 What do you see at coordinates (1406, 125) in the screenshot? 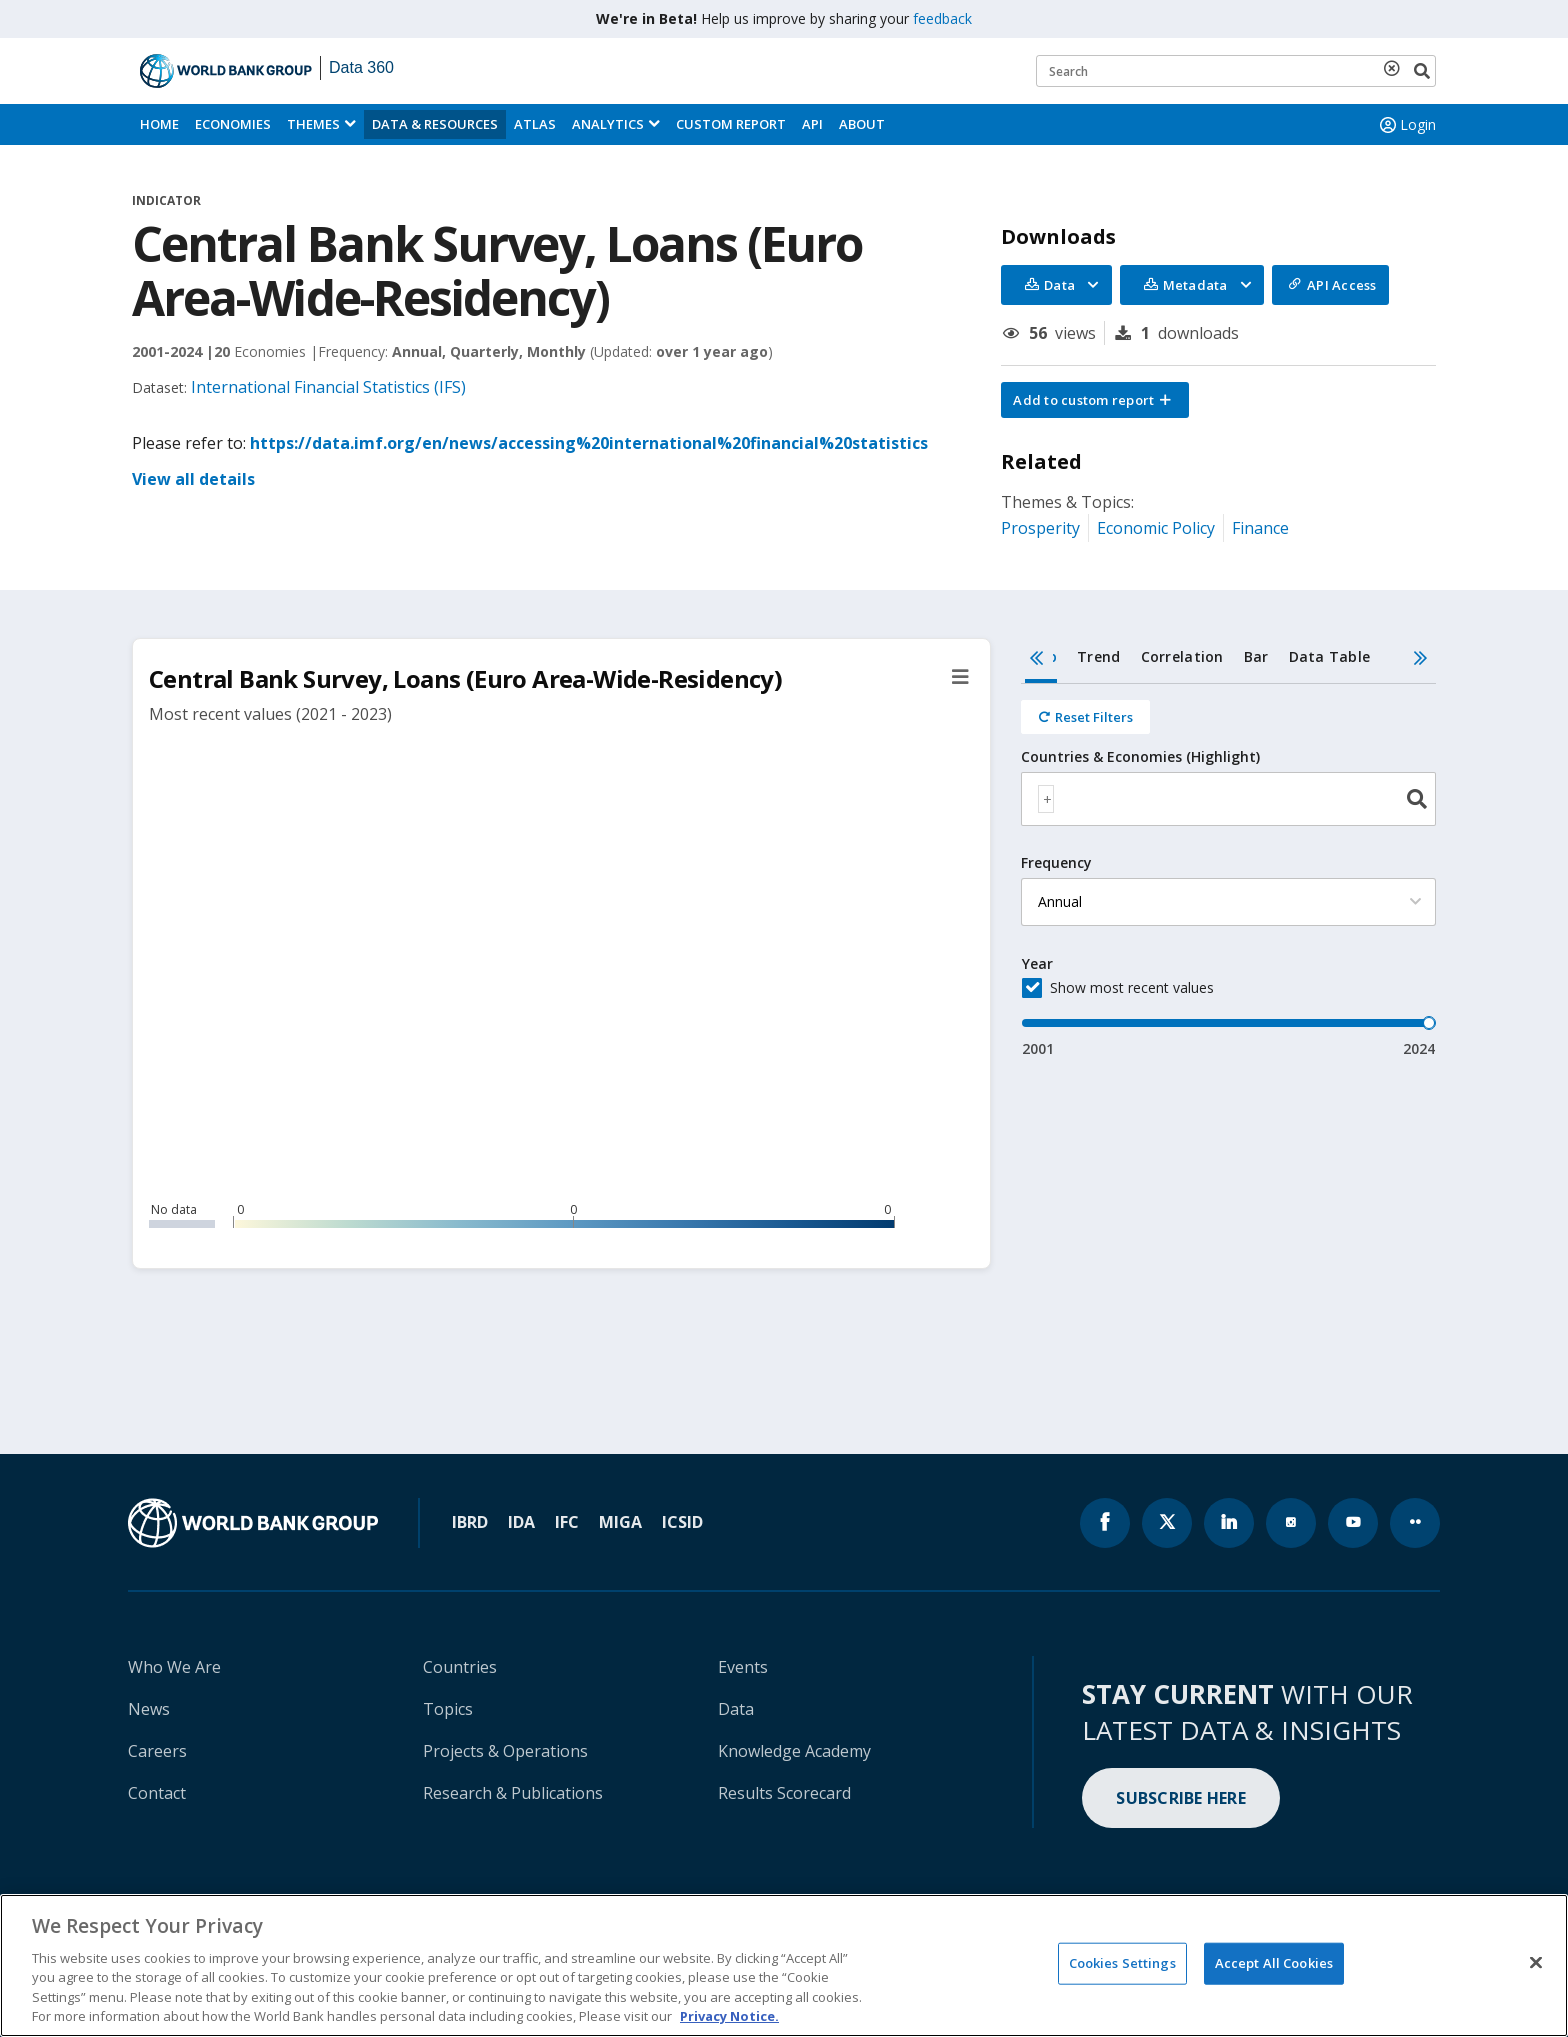
I see `Login [button]` at bounding box center [1406, 125].